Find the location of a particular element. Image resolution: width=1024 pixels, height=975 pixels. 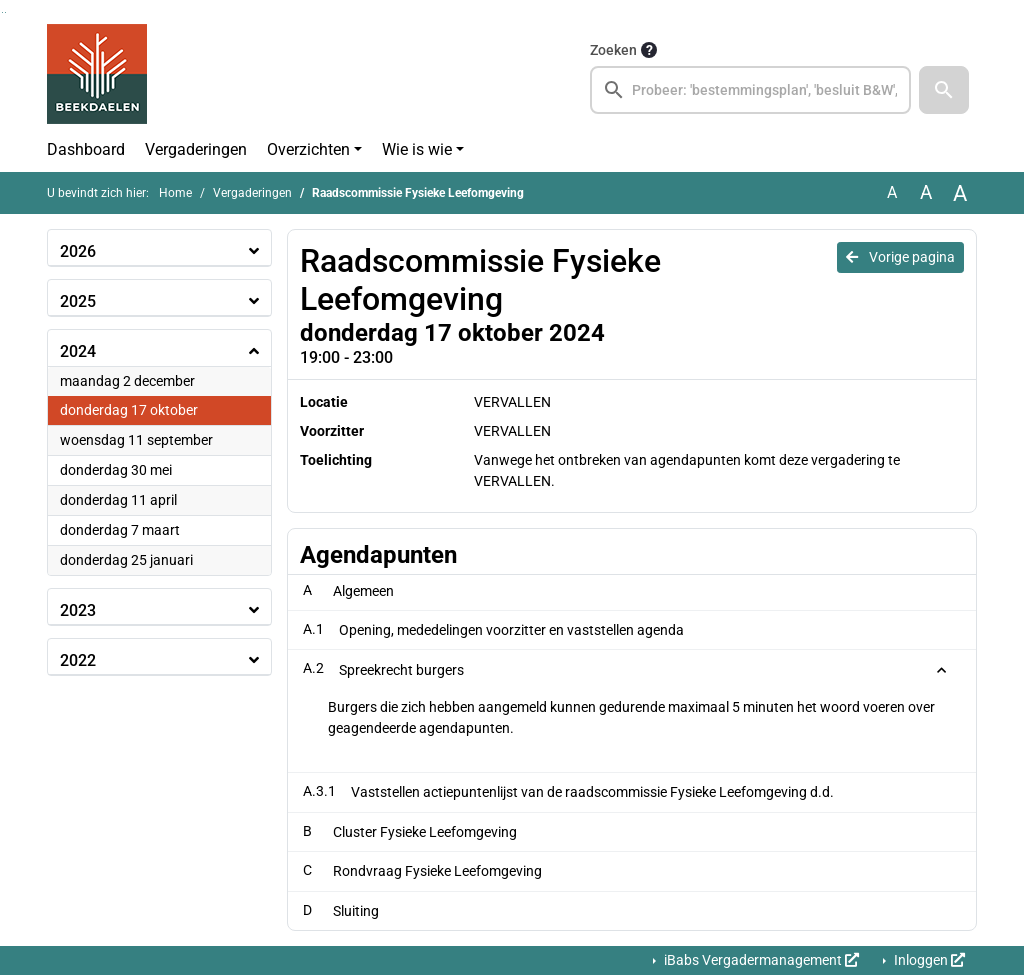

Wie is wie is located at coordinates (417, 149).